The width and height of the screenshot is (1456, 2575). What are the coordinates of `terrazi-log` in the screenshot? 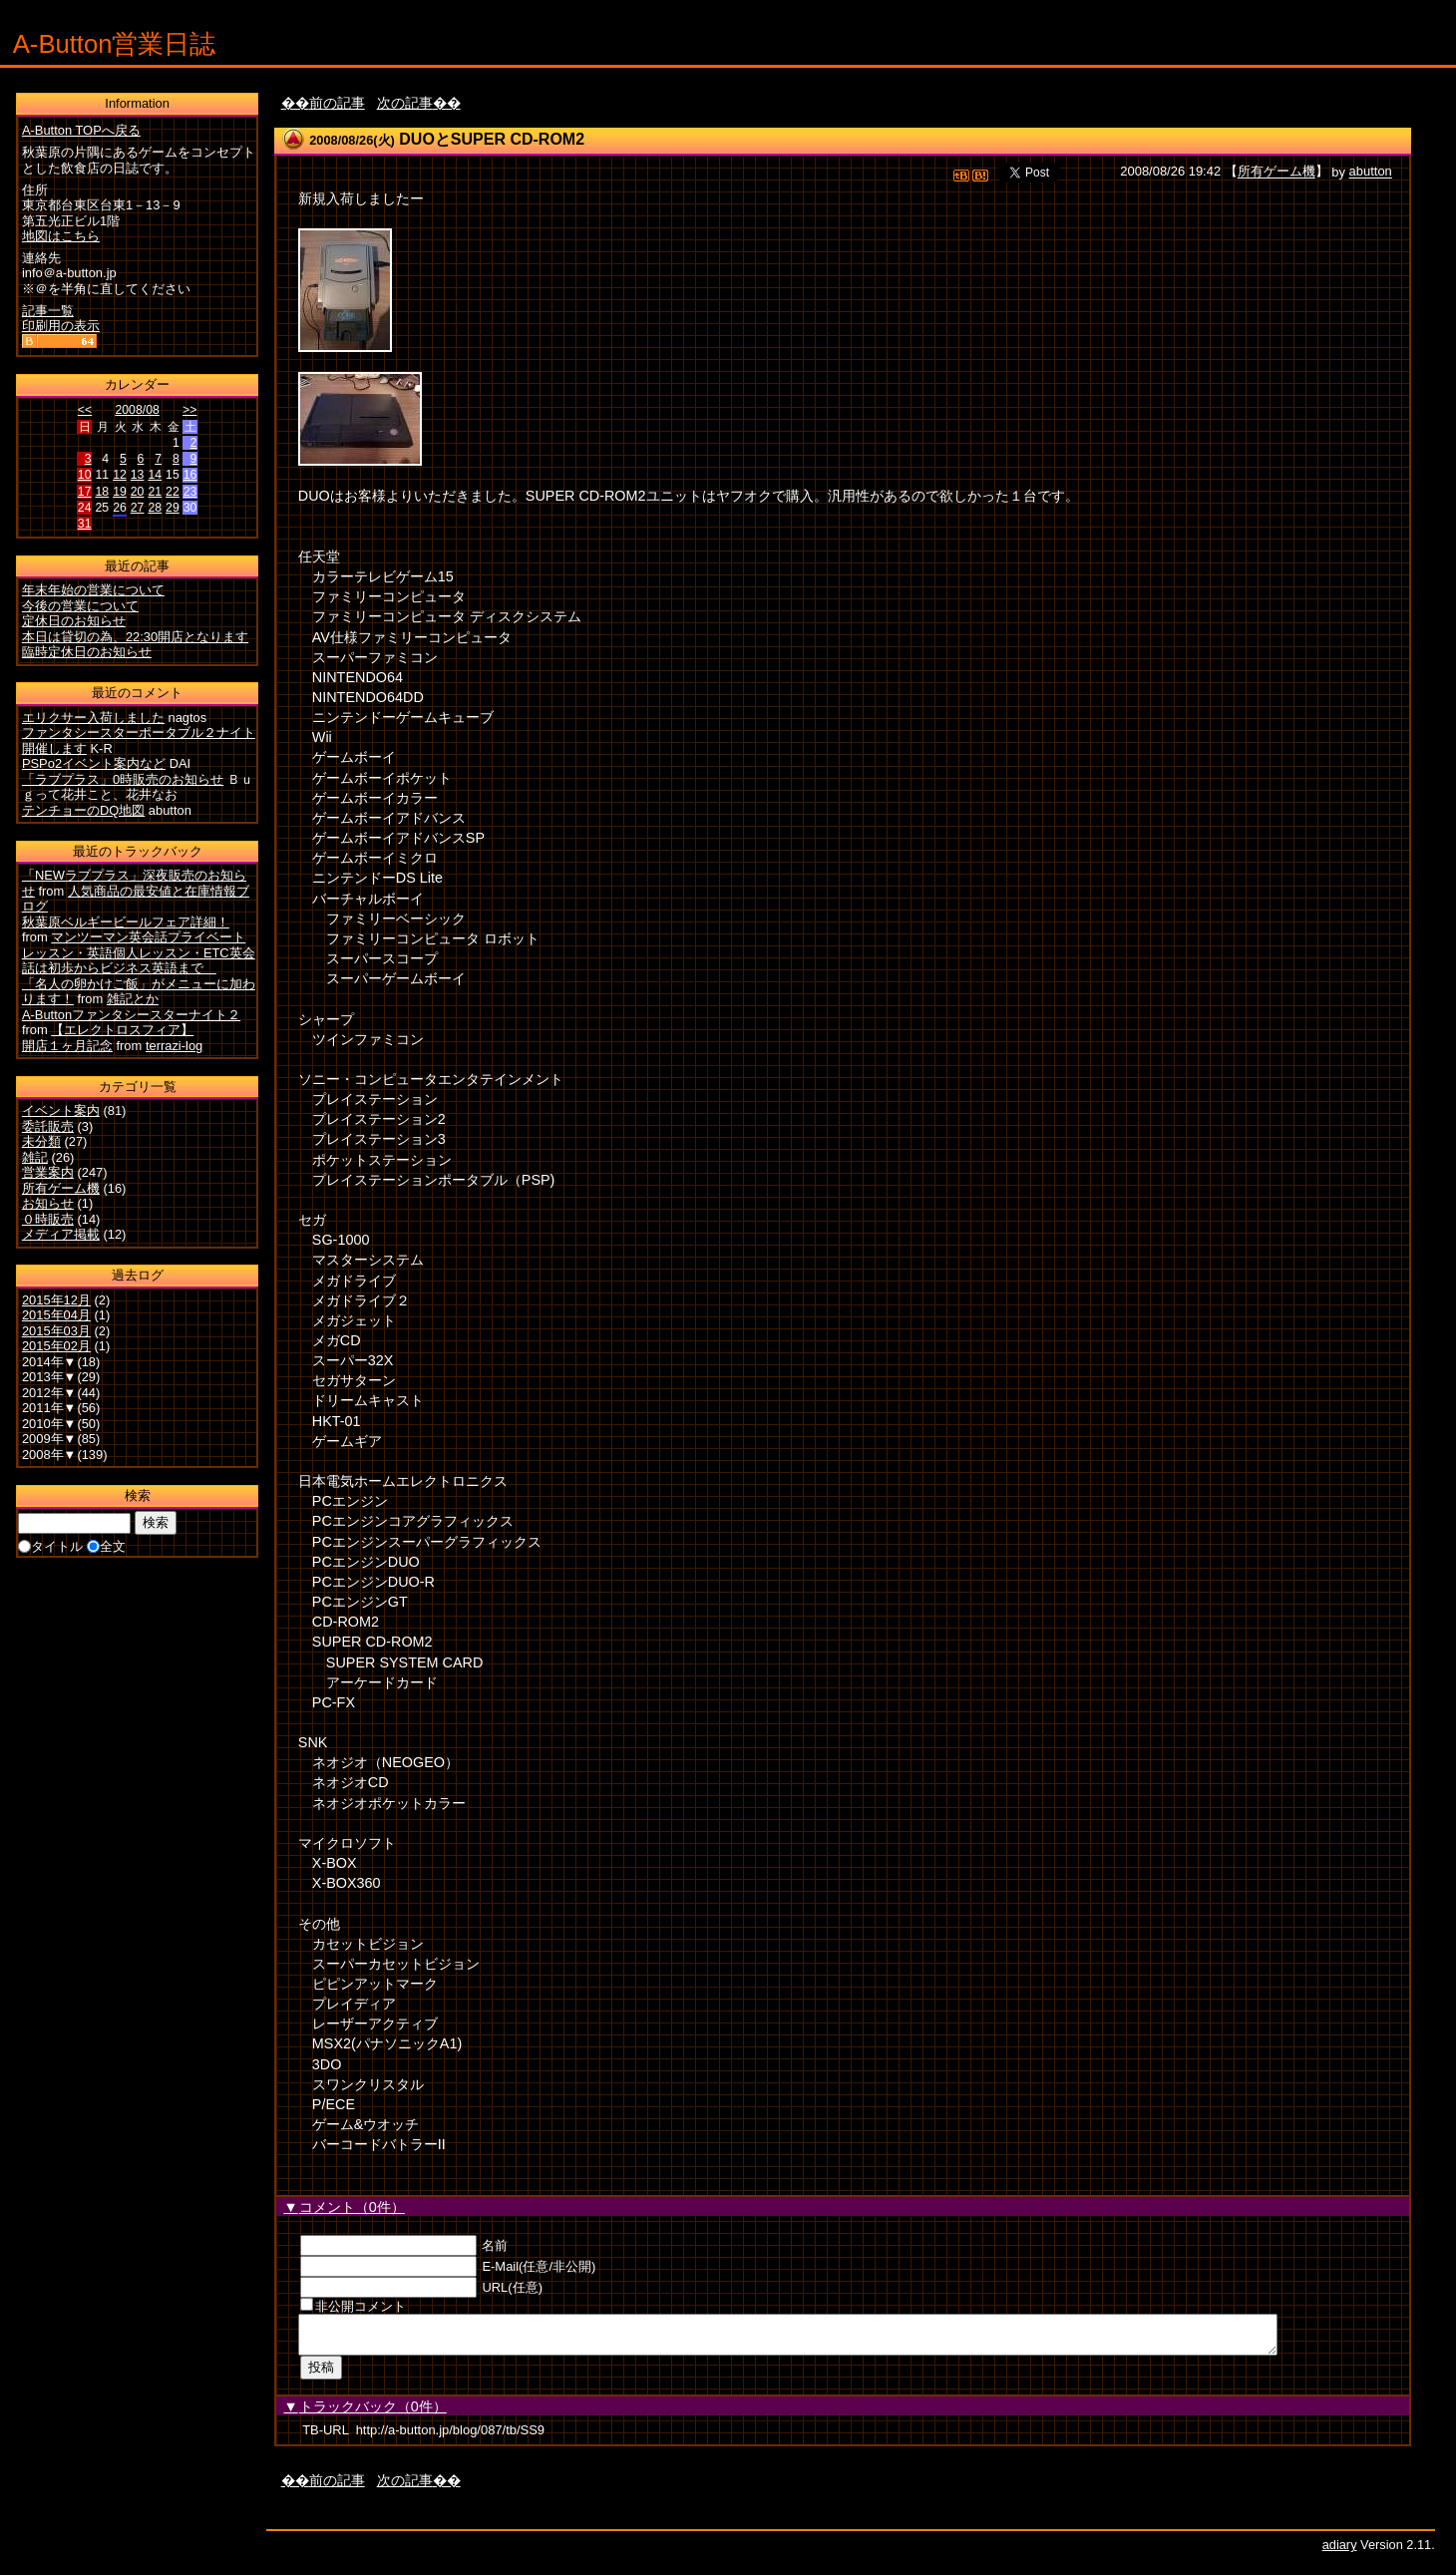 It's located at (174, 1045).